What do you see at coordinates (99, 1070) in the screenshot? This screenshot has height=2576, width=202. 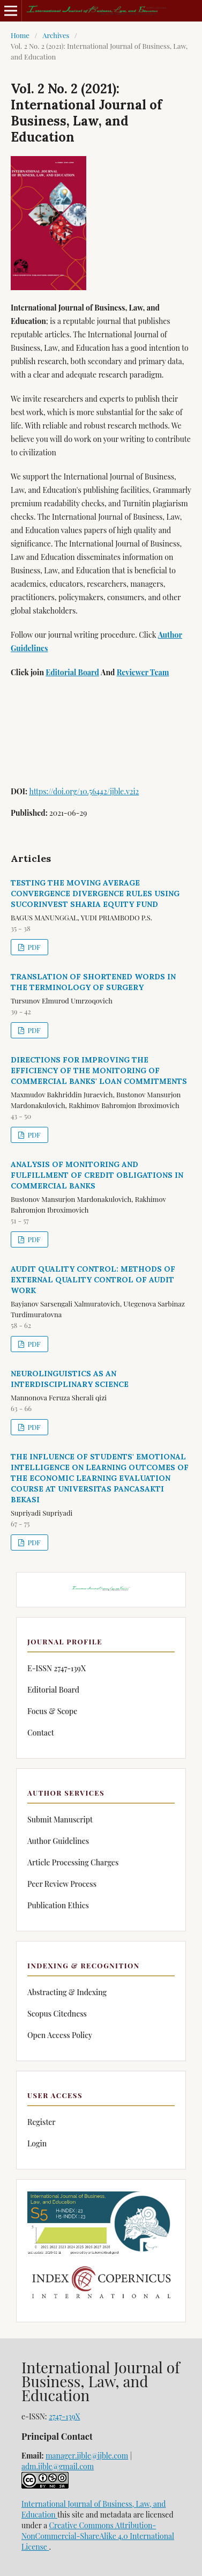 I see `DIRECTIONS FOR IMPROVING THE EFFICIENCY OF THE MONITORING OF COMMERCIAL BANKS' LOAN COMMITMENTS` at bounding box center [99, 1070].